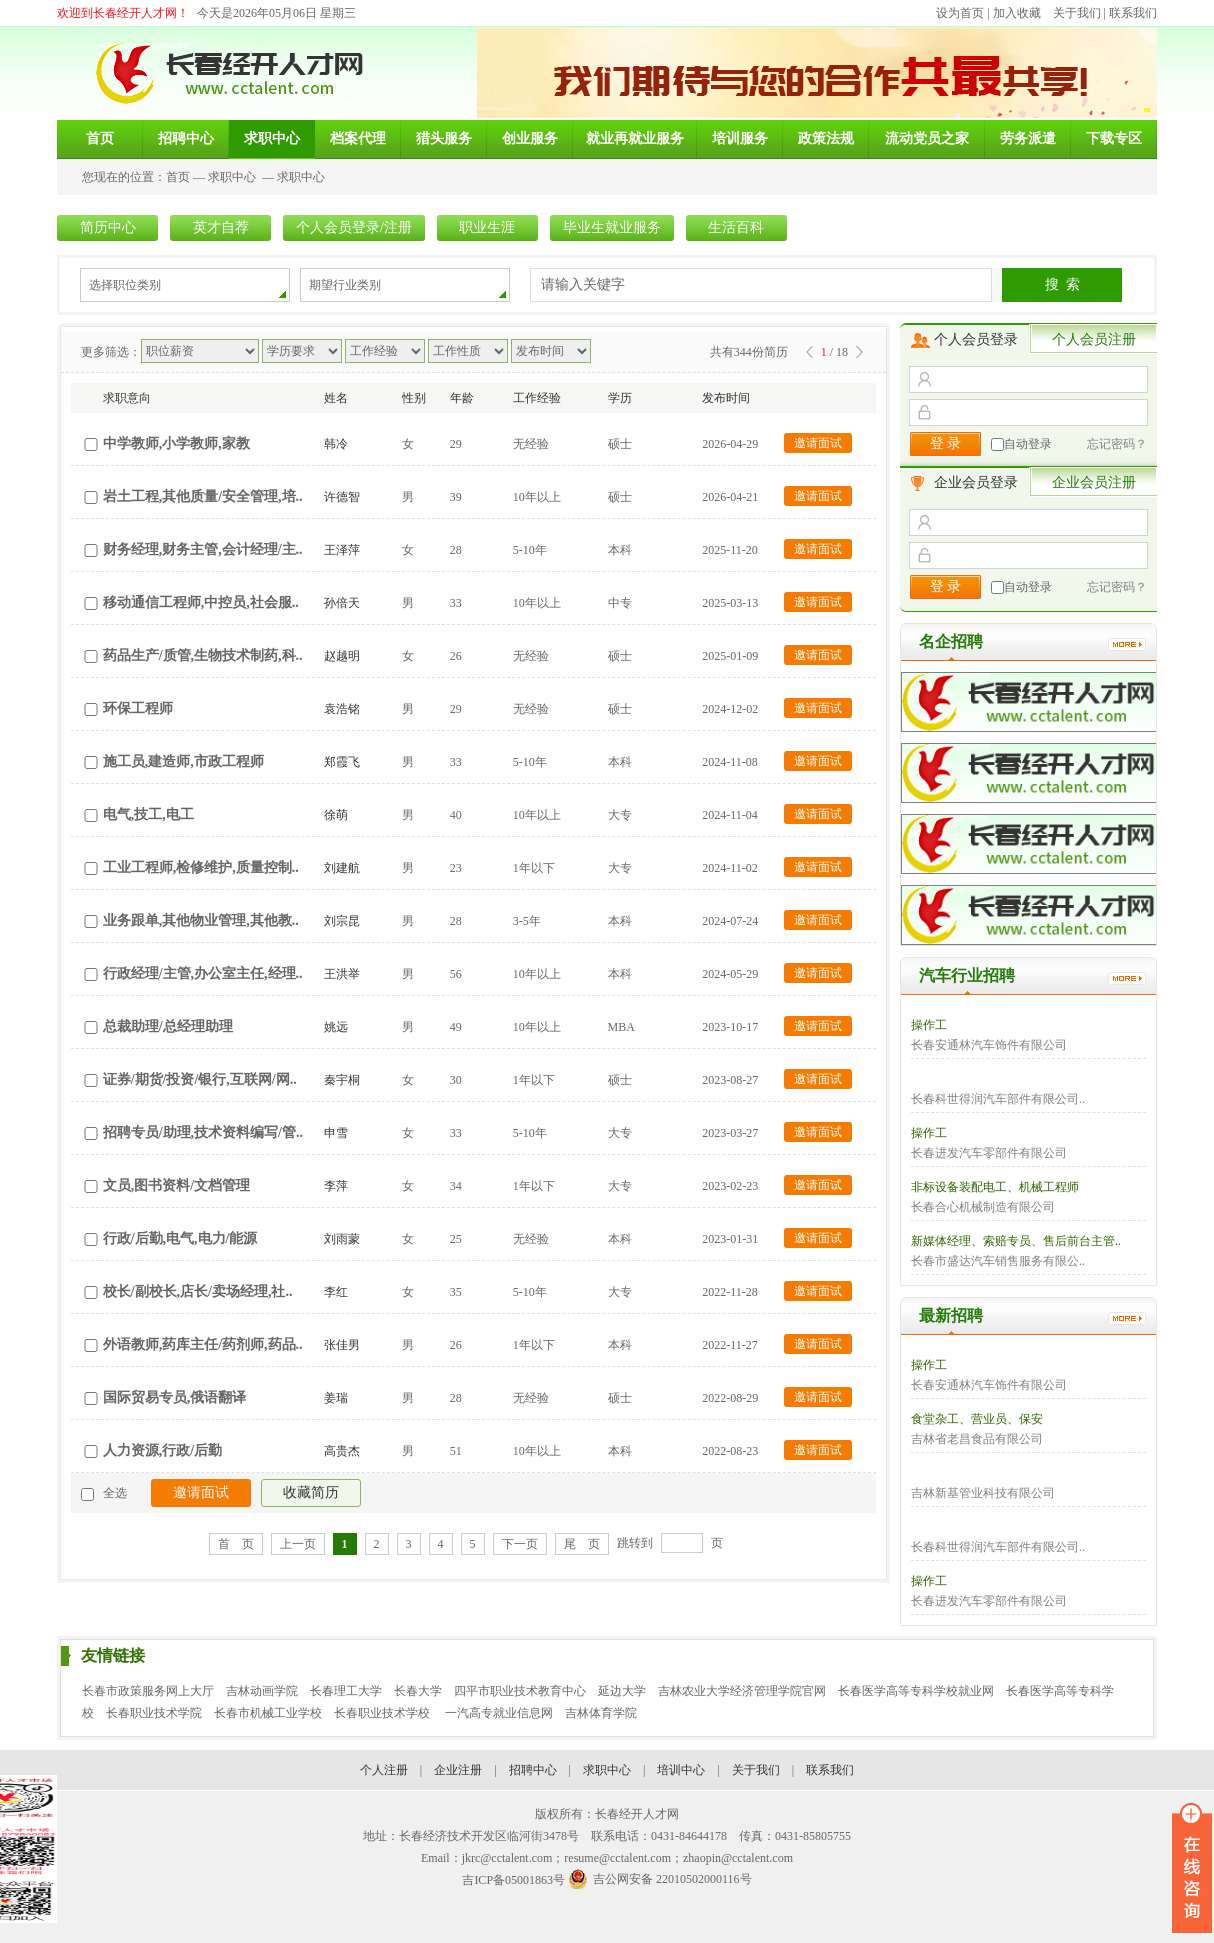 The image size is (1214, 1943). I want to click on 毕业生就业服务, so click(612, 227).